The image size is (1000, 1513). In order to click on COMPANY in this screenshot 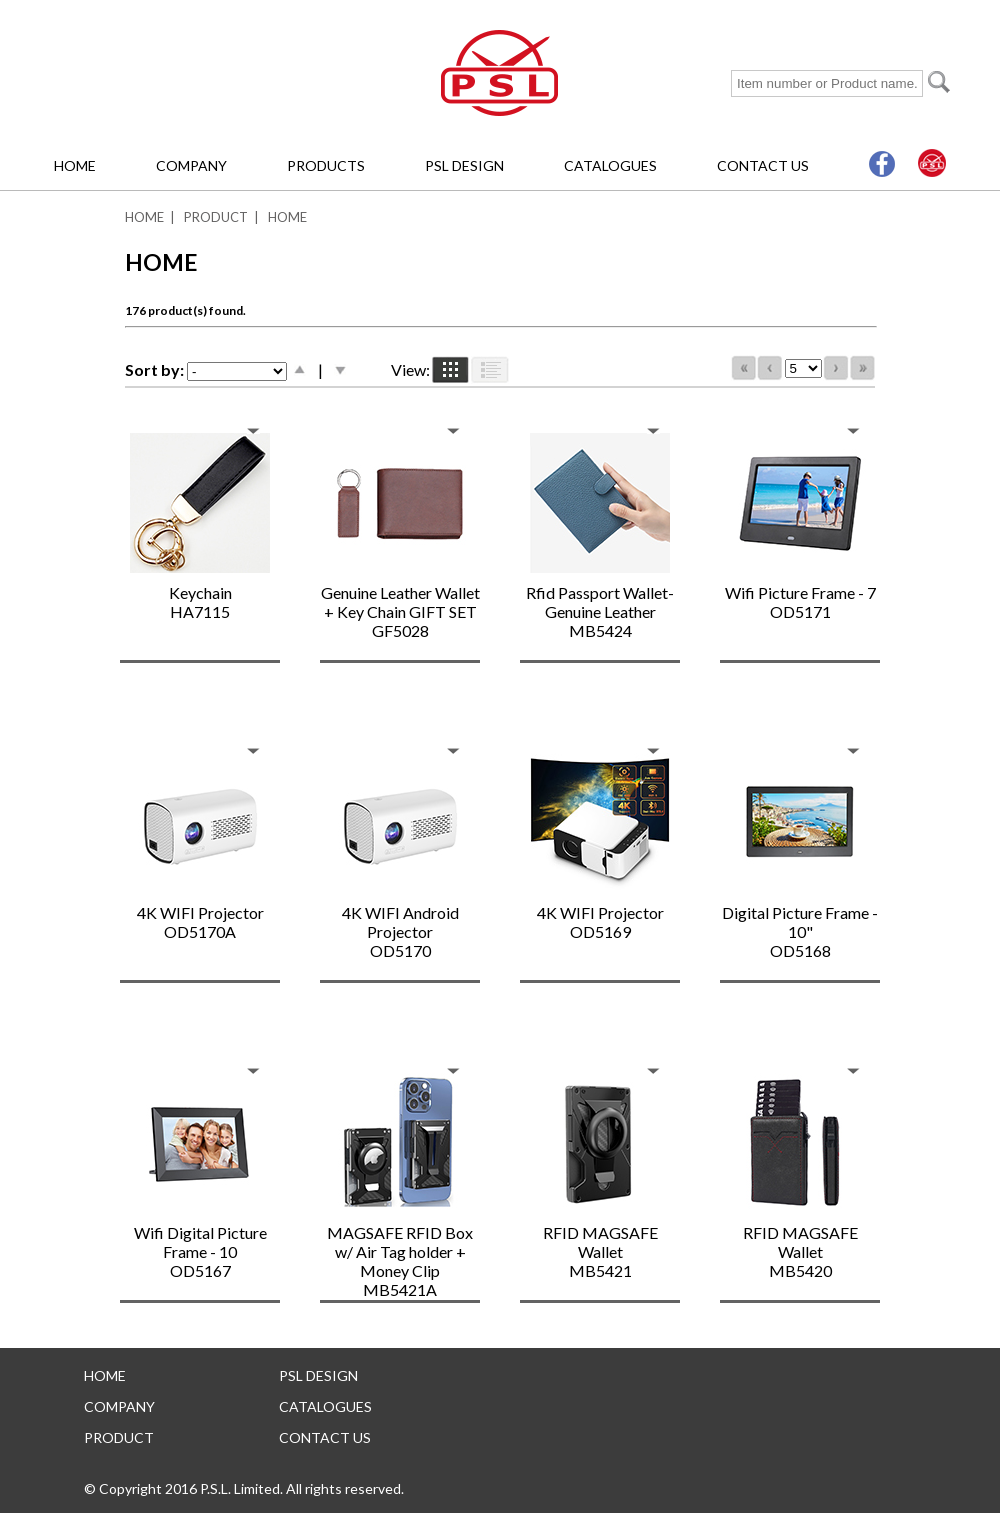, I will do `click(191, 165)`.